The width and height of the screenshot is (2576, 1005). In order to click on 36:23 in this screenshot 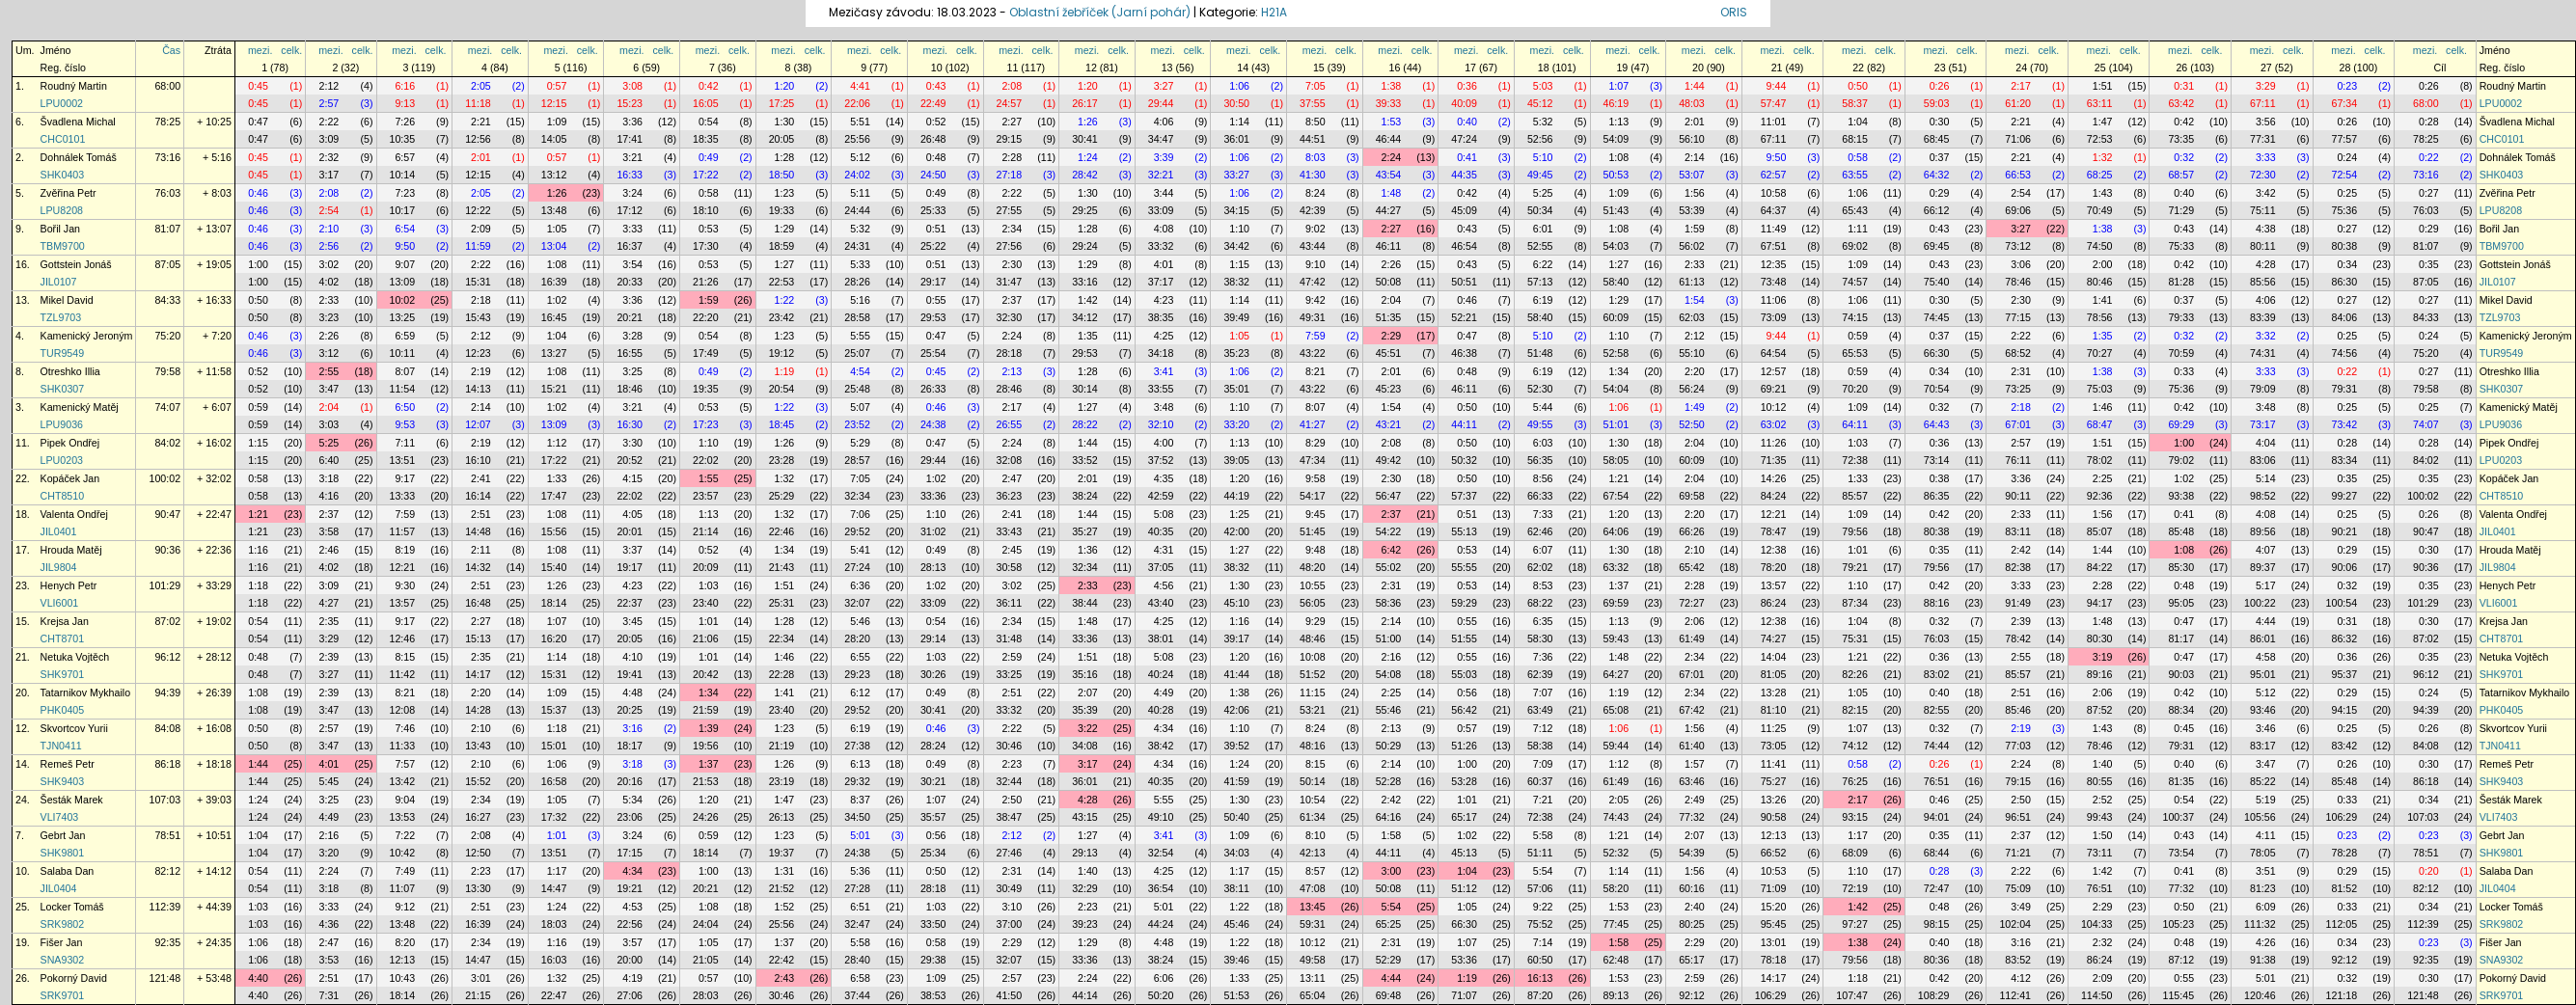, I will do `click(1010, 496)`.